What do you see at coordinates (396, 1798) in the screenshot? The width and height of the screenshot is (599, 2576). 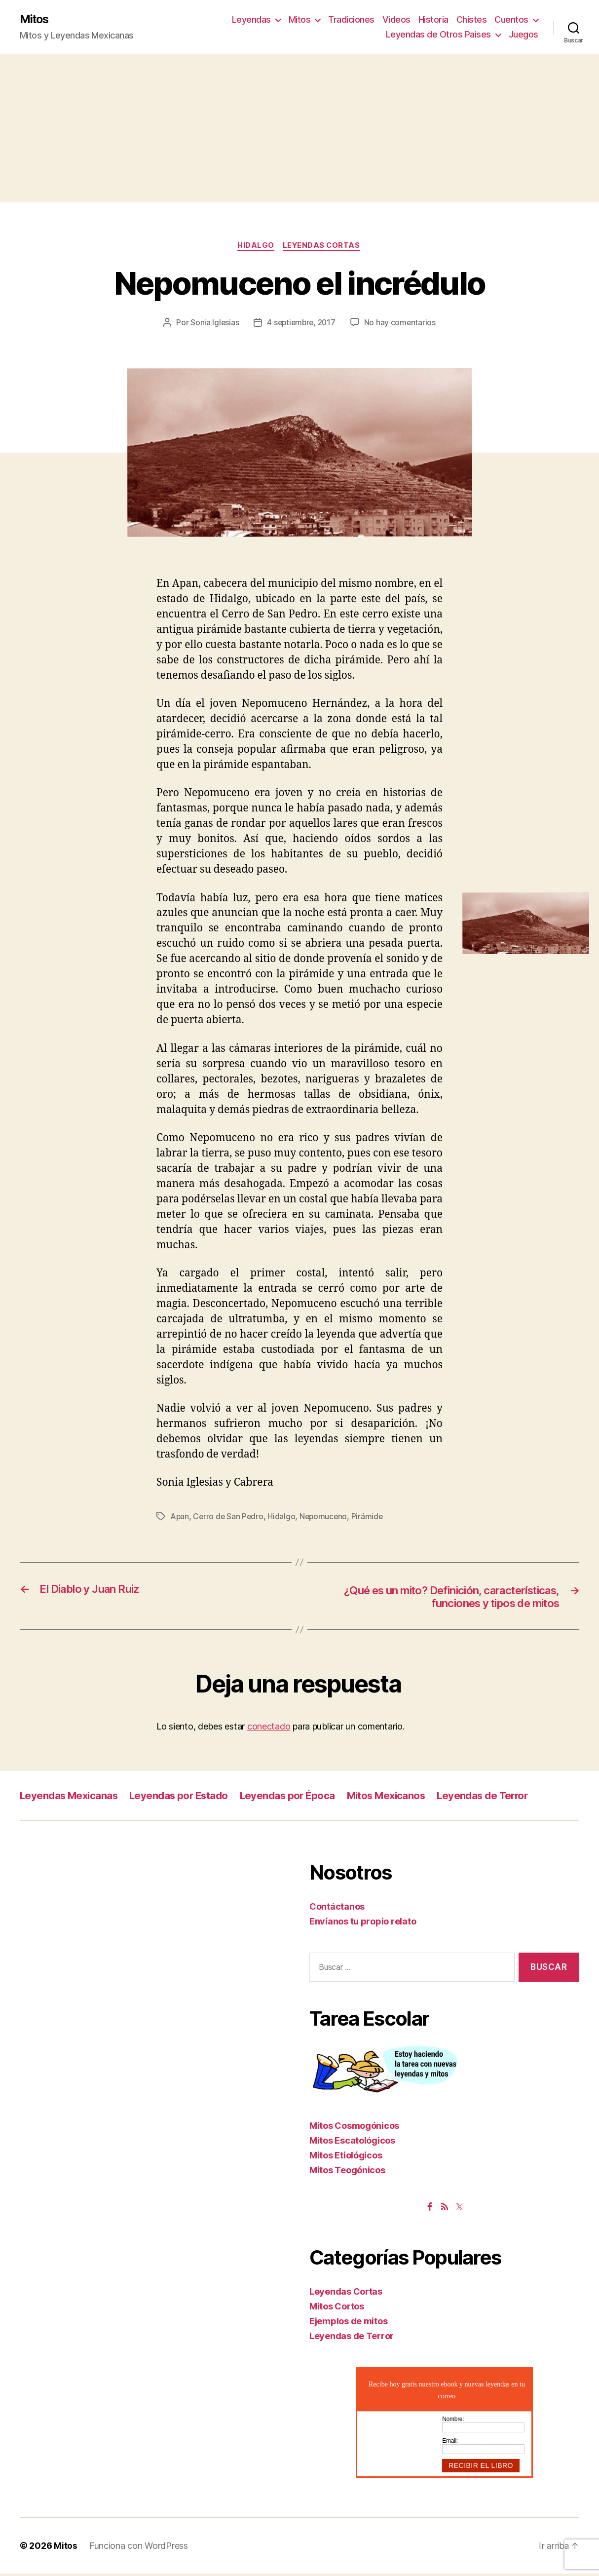 I see `Mitos Mexicanos` at bounding box center [396, 1798].